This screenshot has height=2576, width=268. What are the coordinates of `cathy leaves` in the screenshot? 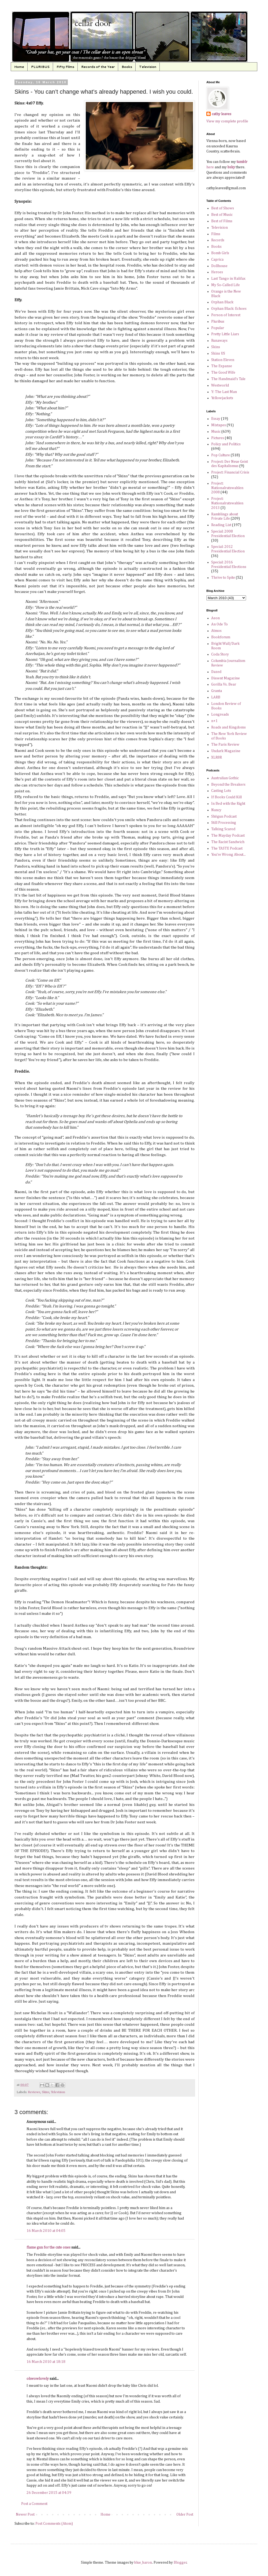 It's located at (221, 114).